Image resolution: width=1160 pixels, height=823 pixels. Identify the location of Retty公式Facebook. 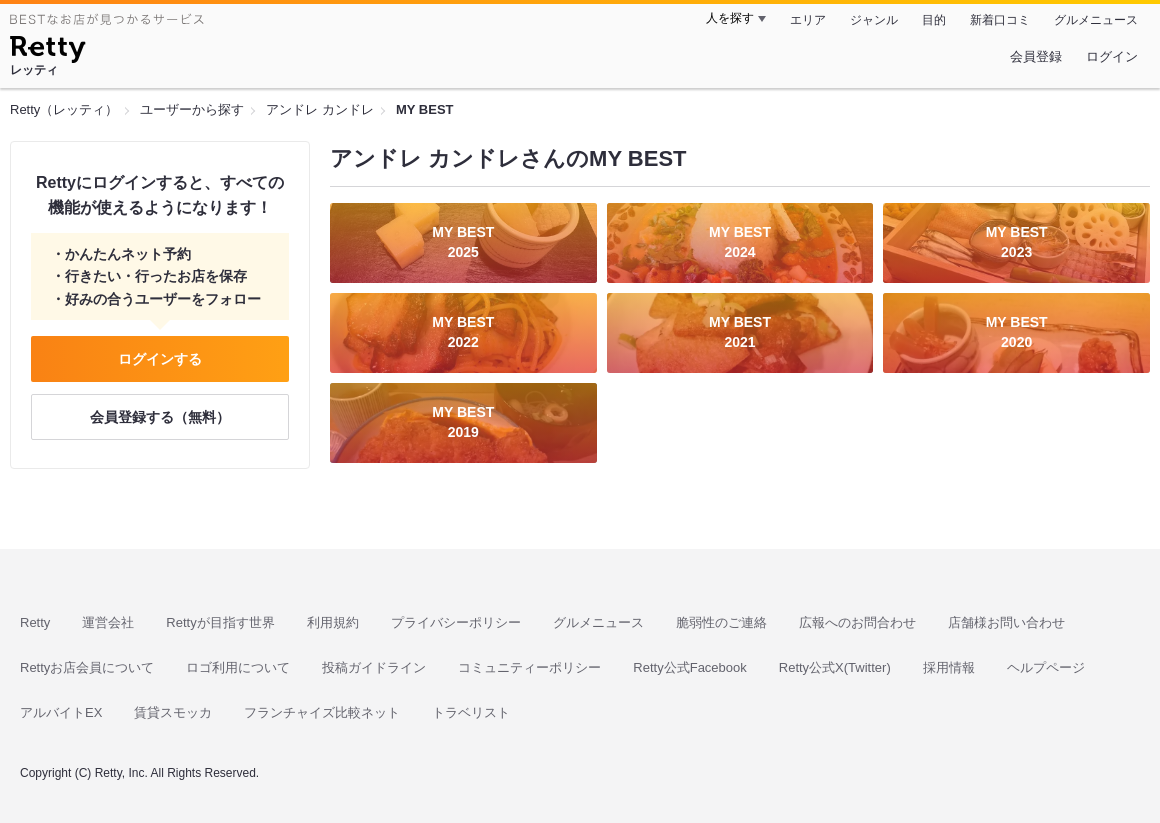
(689, 667).